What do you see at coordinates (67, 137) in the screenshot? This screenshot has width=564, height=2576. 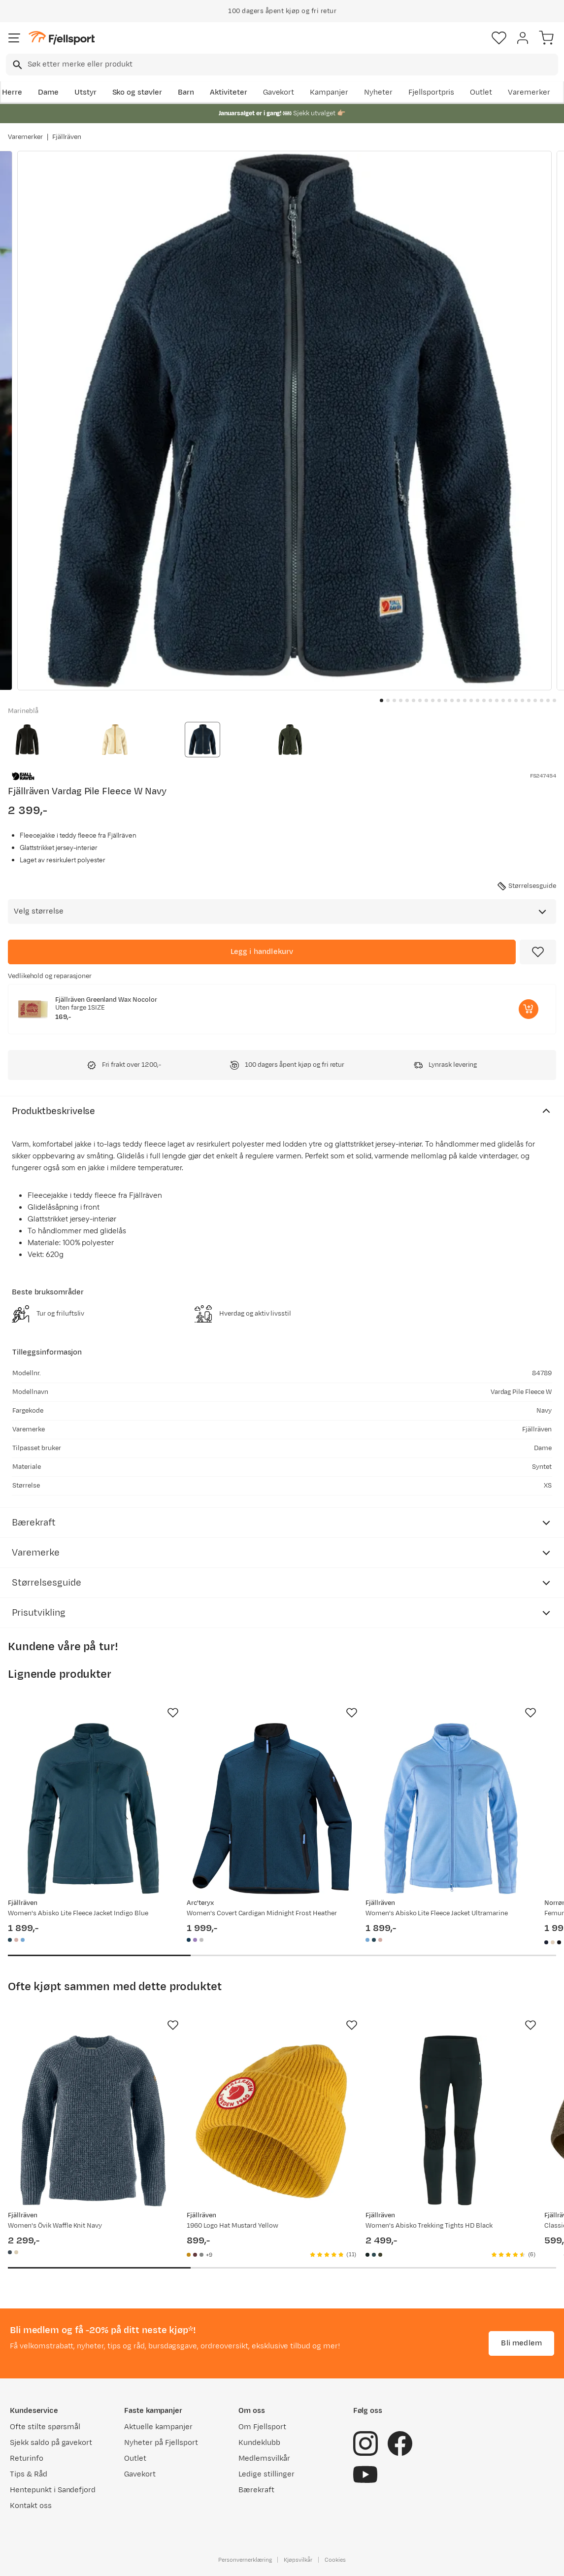 I see `Fjällräven` at bounding box center [67, 137].